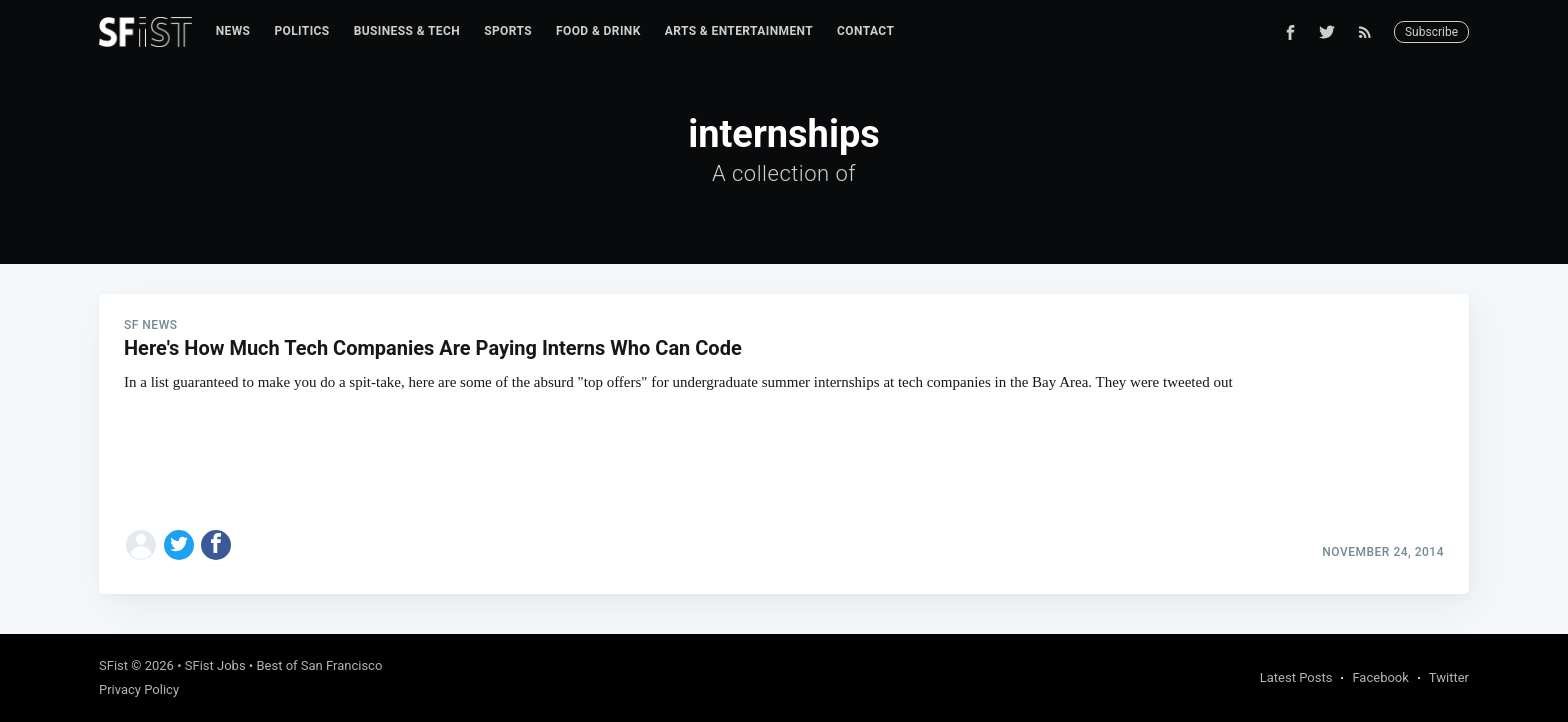 The height and width of the screenshot is (722, 1568). Describe the element at coordinates (179, 545) in the screenshot. I see `[Share on Twitter]` at that location.